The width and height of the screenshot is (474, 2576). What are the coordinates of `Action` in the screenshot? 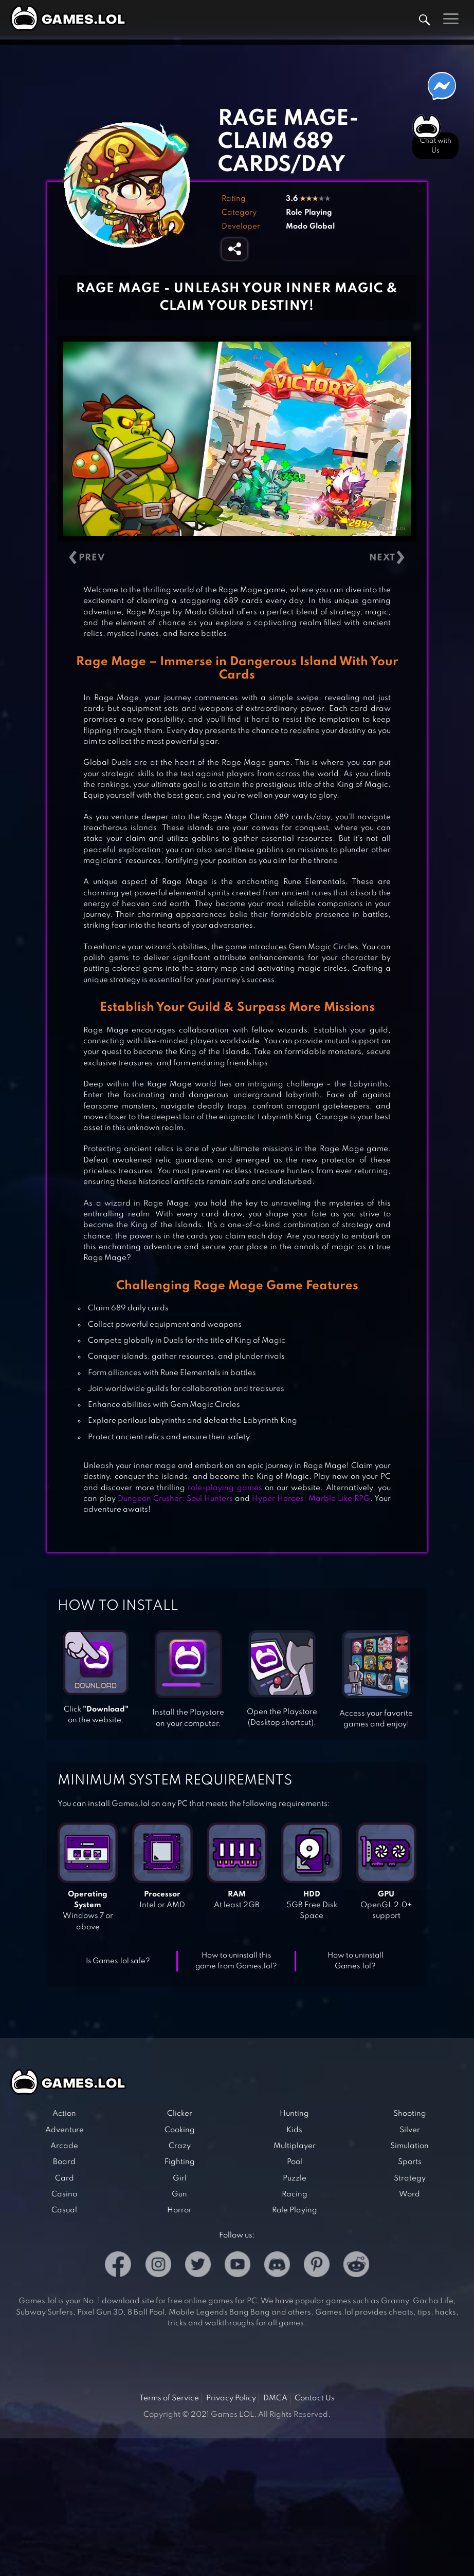 It's located at (64, 2113).